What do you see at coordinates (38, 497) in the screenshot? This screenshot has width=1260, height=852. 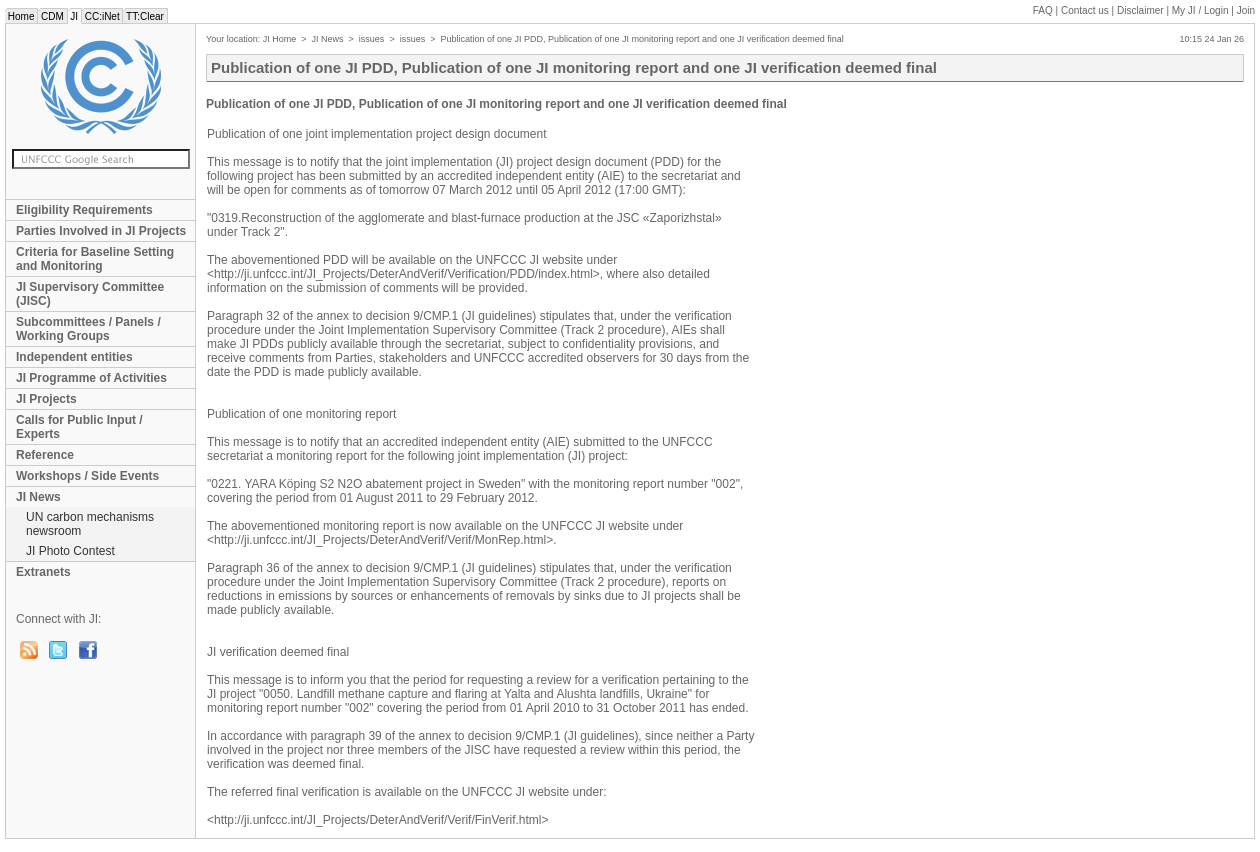 I see `JI News` at bounding box center [38, 497].